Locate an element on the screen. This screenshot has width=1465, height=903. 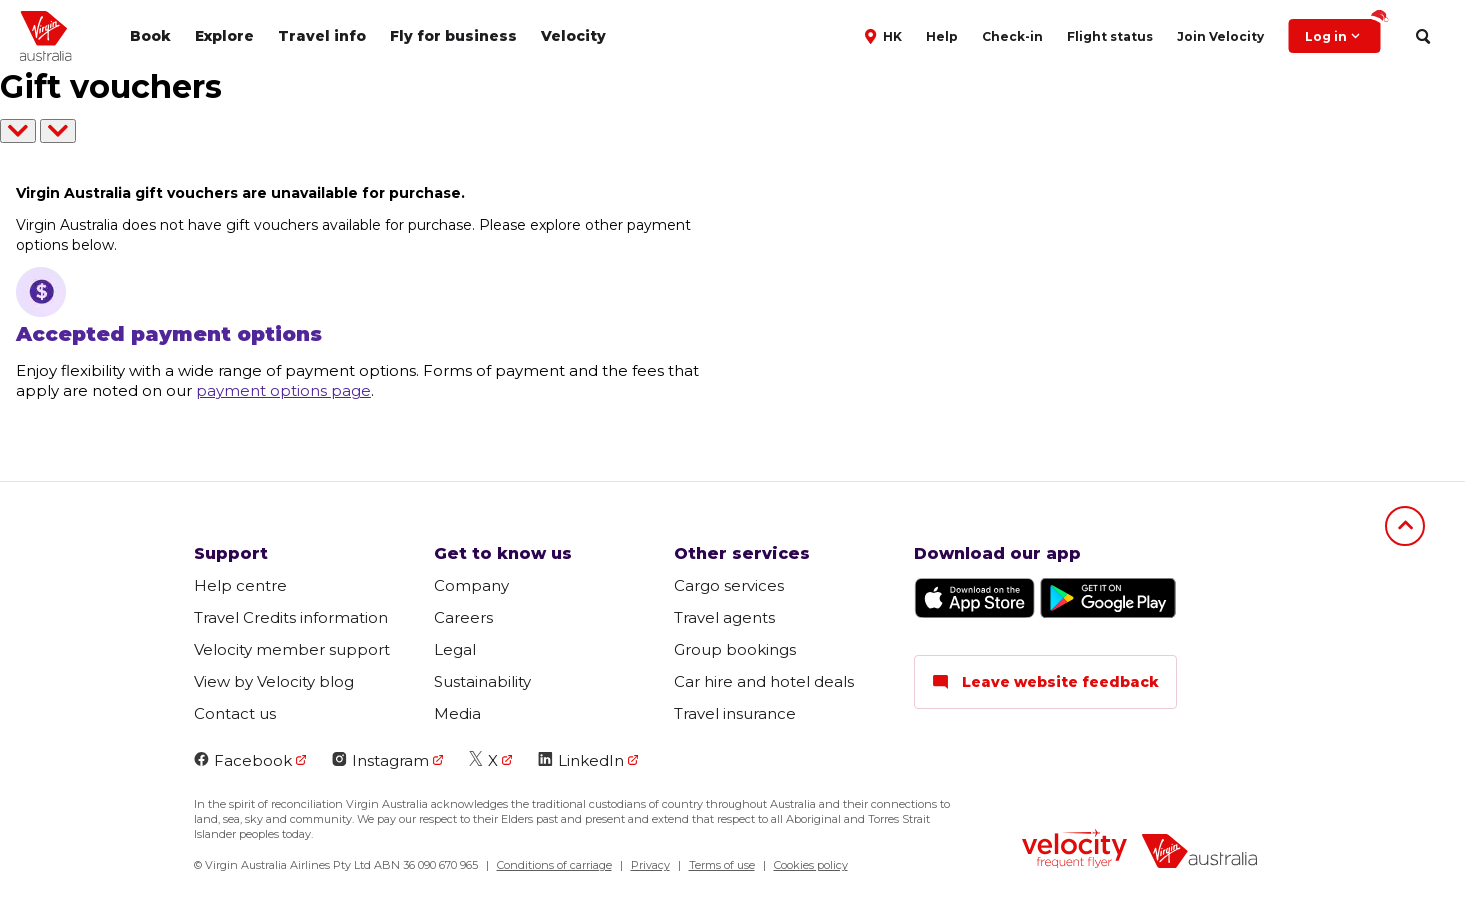
Instagram is located at coordinates (380, 760).